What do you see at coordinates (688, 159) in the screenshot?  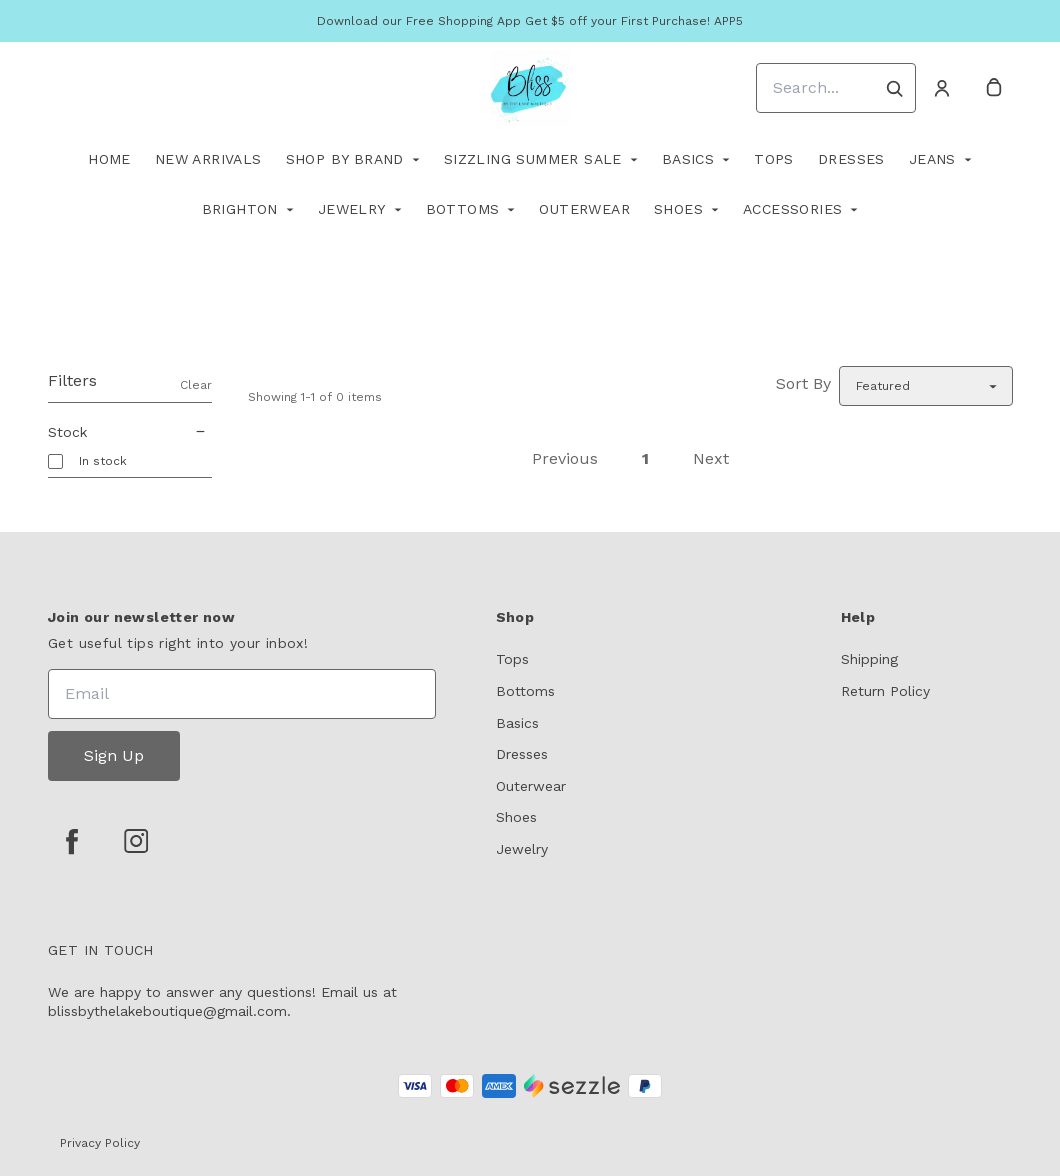 I see `Basics` at bounding box center [688, 159].